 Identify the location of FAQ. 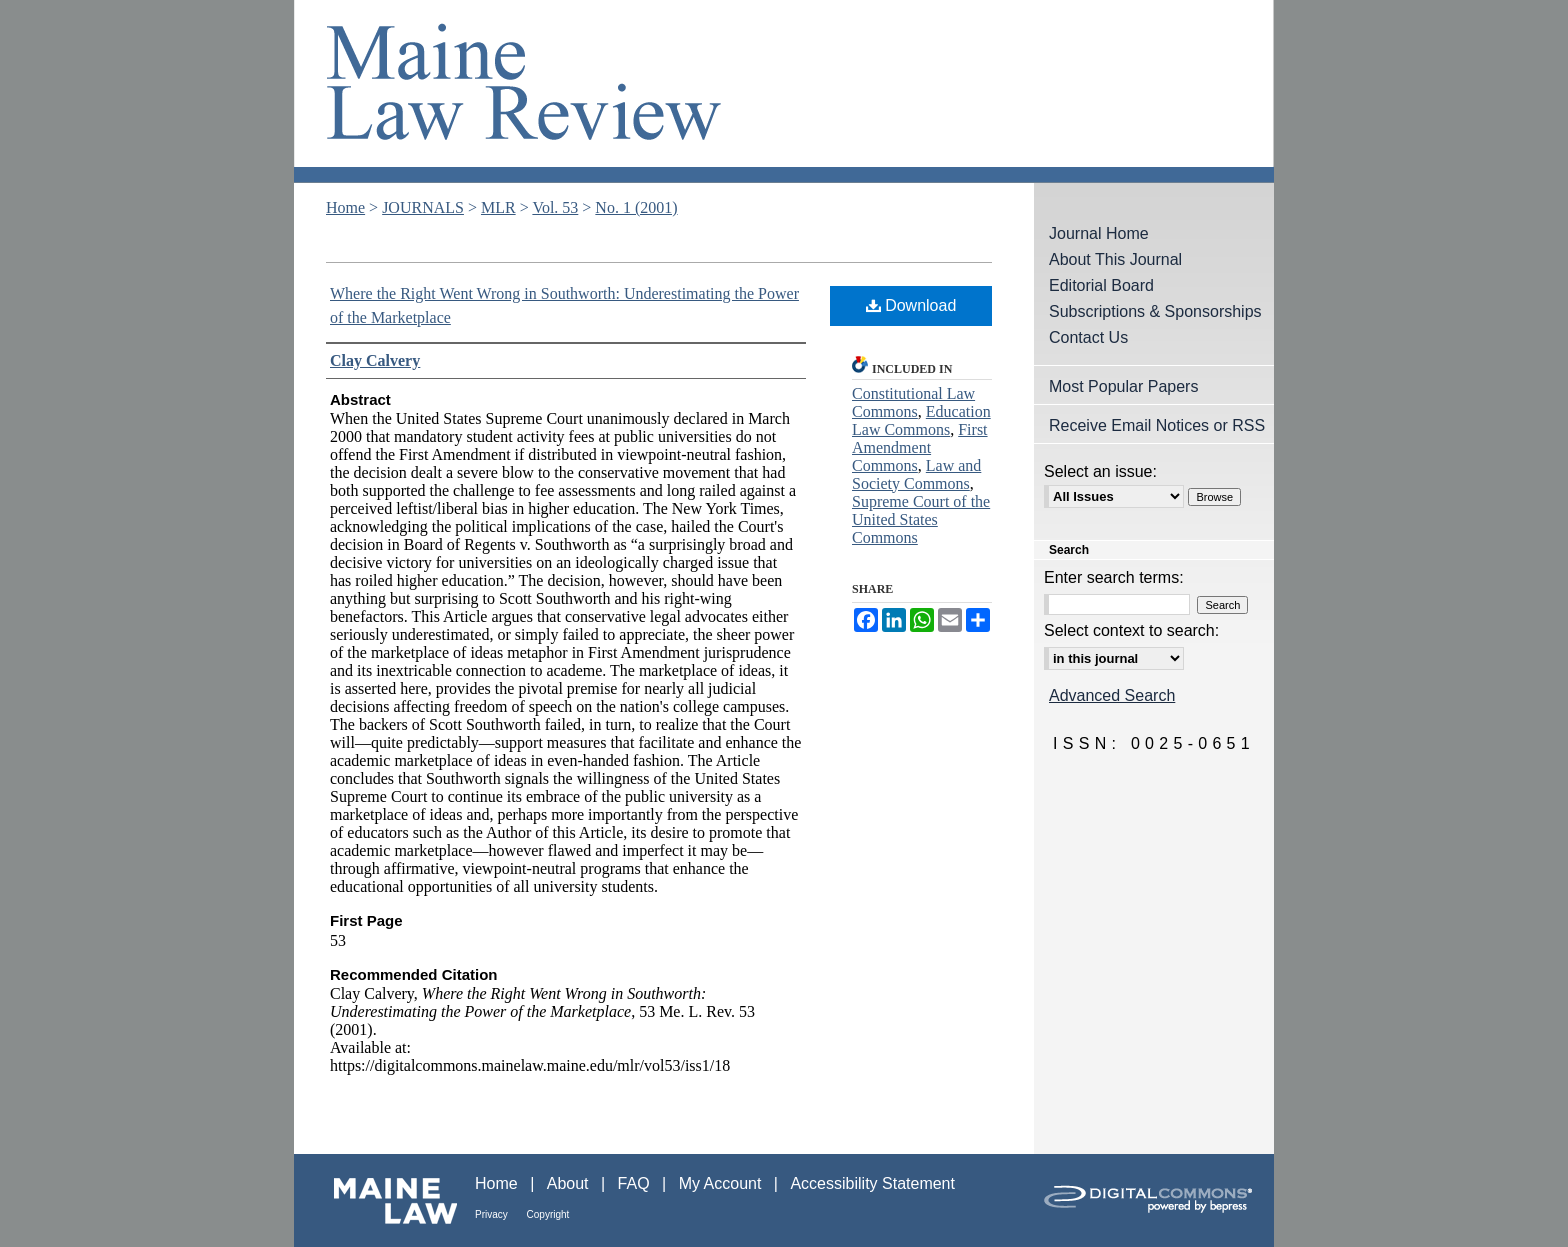
(636, 1183).